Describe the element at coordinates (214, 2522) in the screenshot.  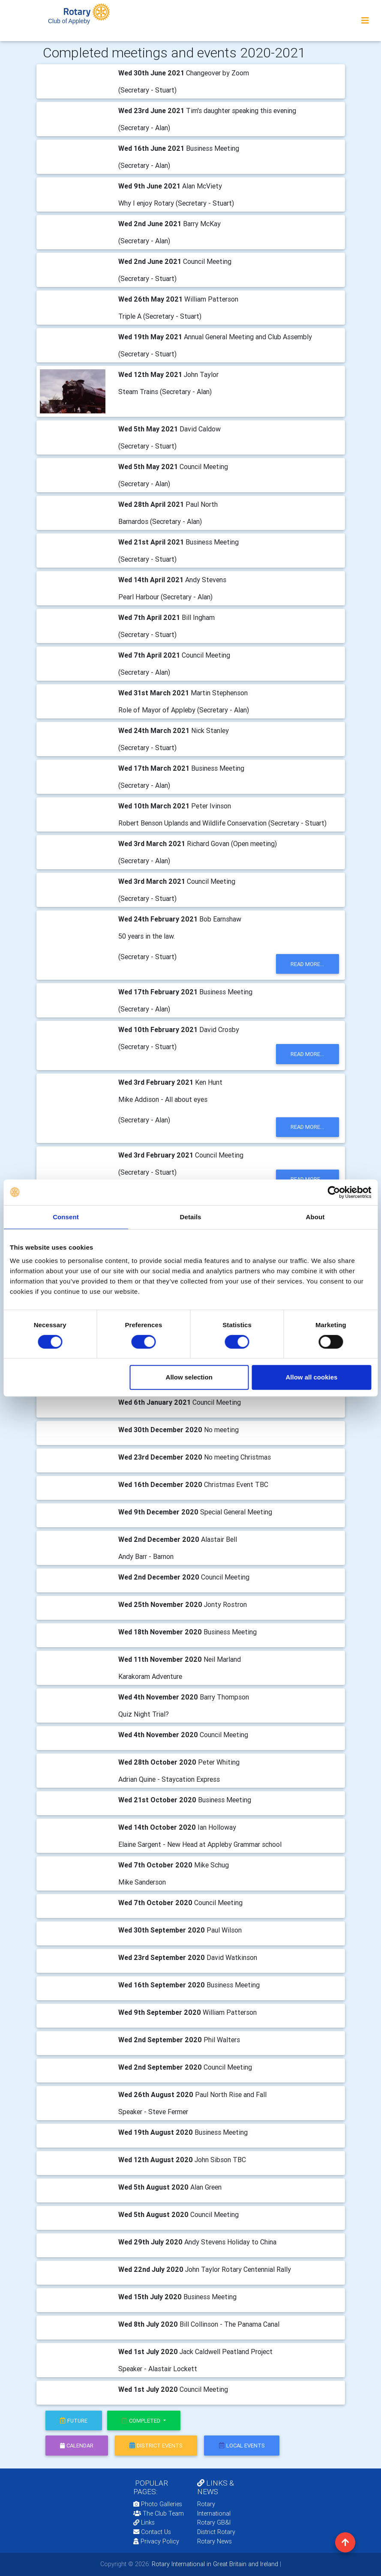
I see `Rotary GB&I` at that location.